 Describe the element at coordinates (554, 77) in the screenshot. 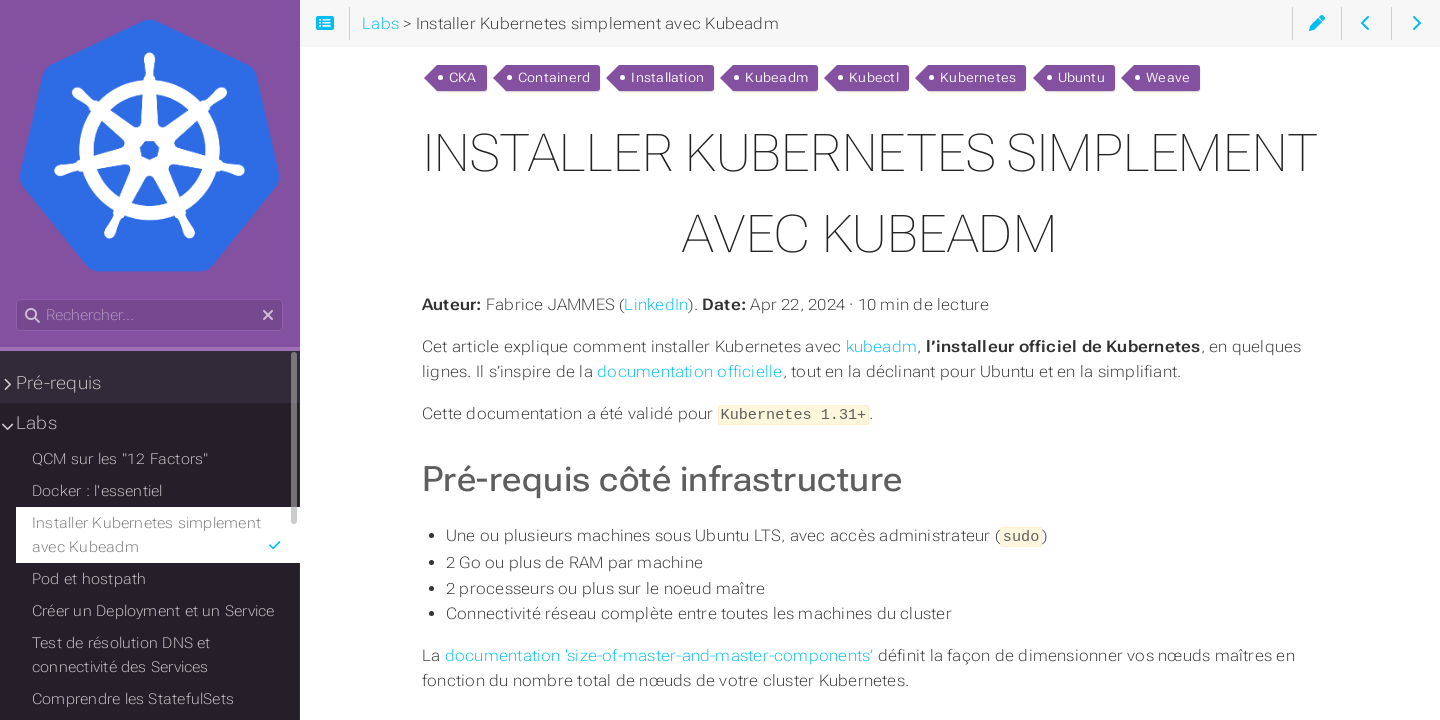

I see `Containerd` at that location.